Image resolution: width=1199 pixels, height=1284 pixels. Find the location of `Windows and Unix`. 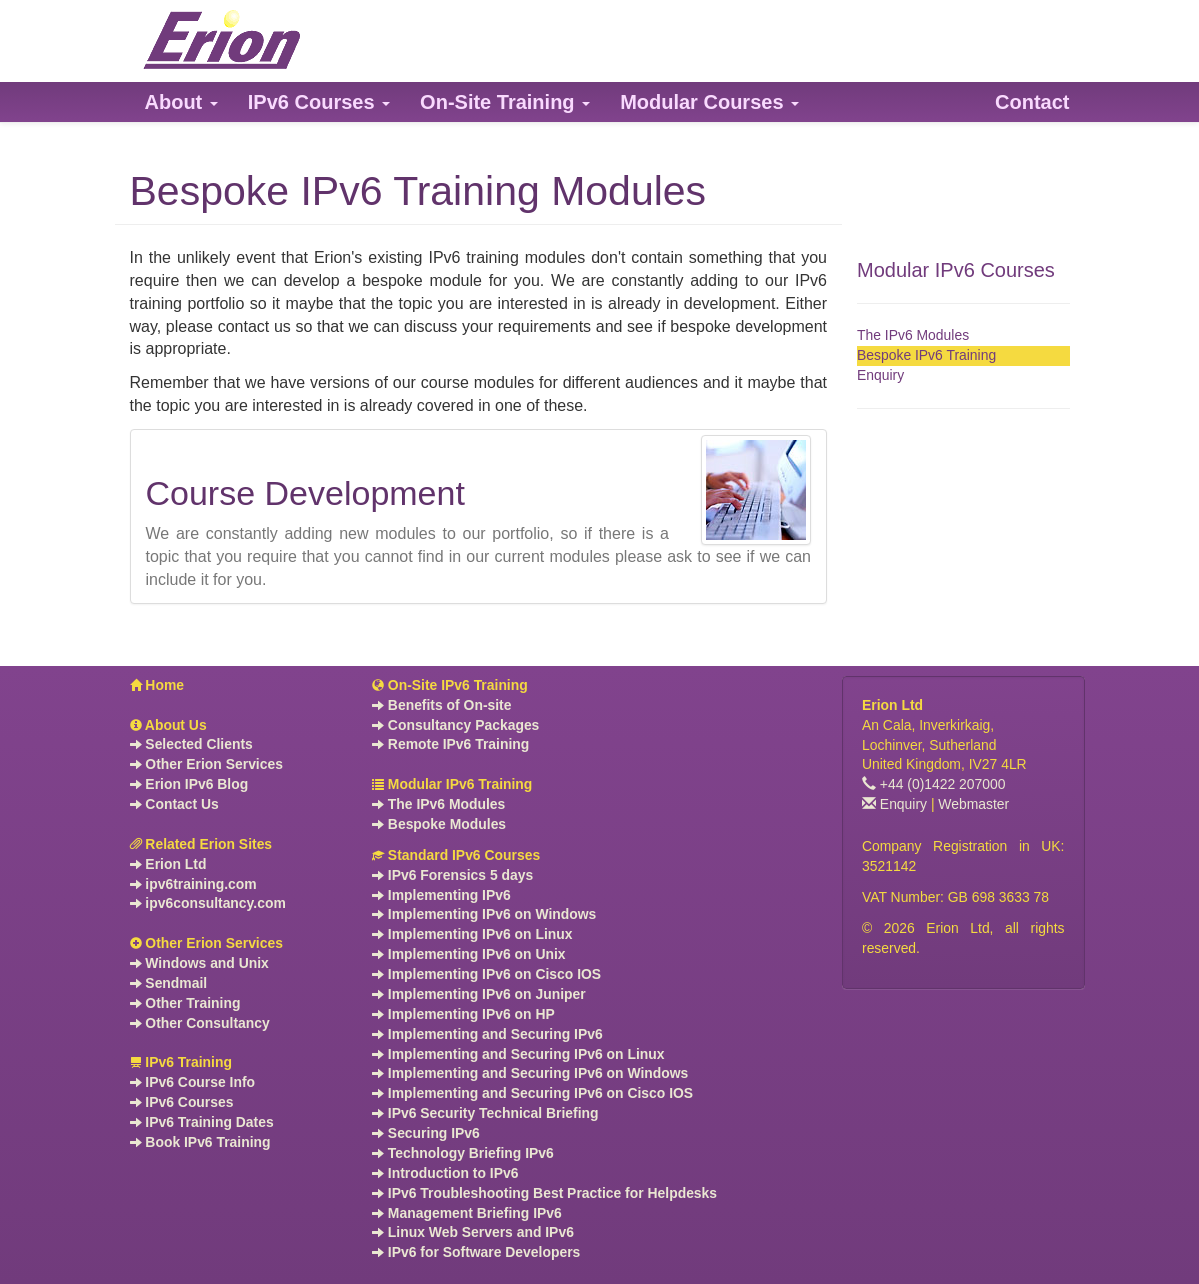

Windows and Unix is located at coordinates (199, 963).